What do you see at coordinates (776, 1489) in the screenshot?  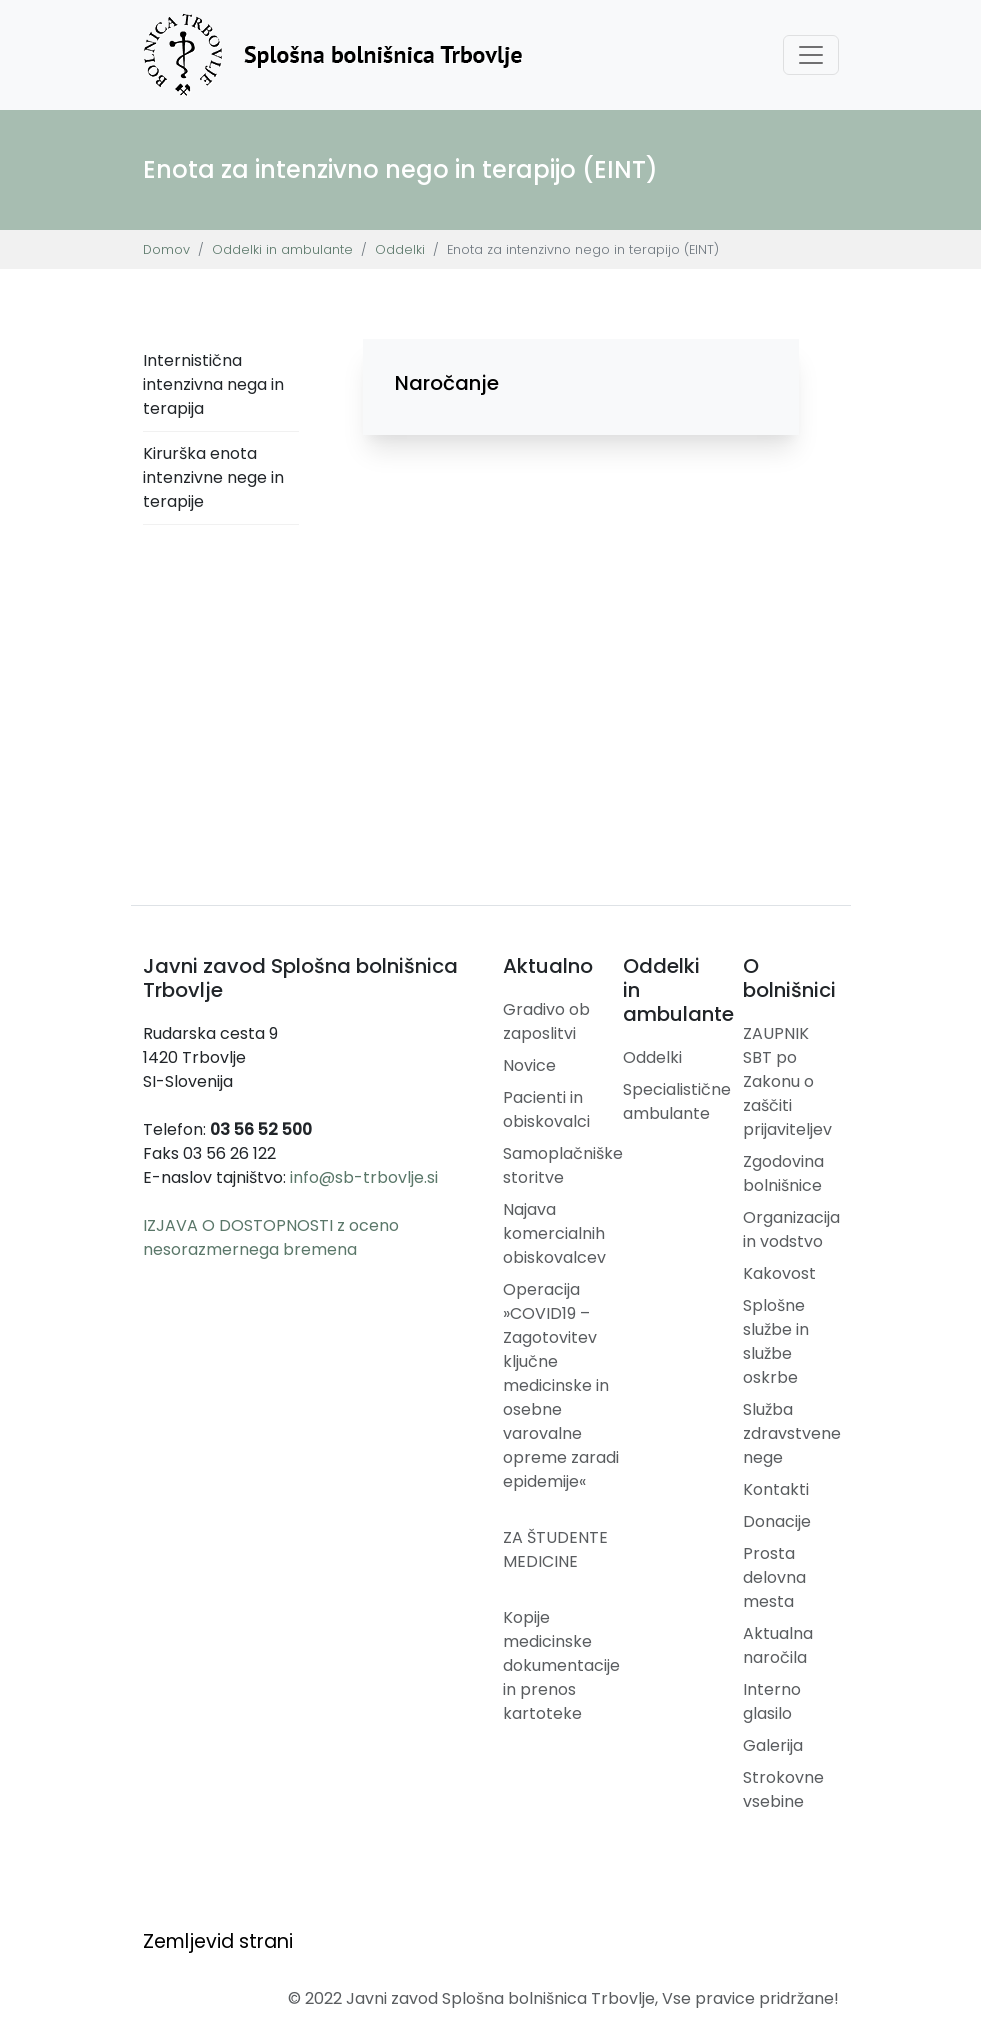 I see `Kontakti` at bounding box center [776, 1489].